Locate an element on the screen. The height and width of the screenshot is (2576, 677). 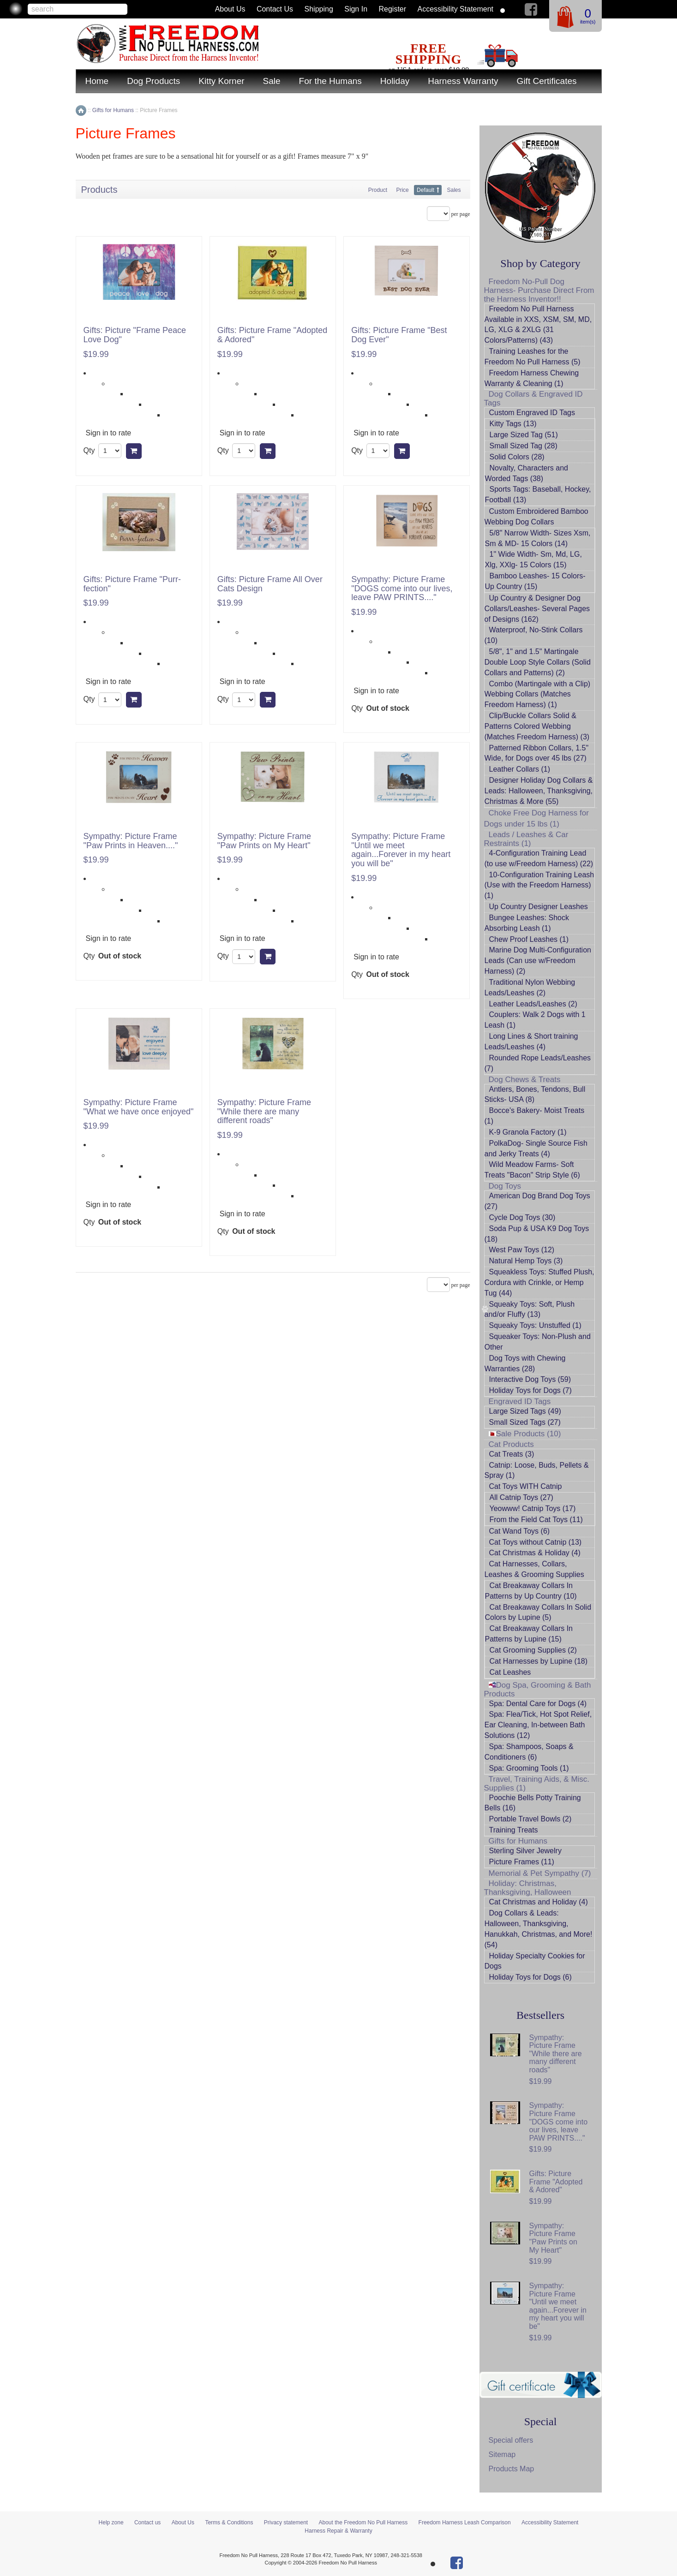
Training Treats is located at coordinates (513, 1830).